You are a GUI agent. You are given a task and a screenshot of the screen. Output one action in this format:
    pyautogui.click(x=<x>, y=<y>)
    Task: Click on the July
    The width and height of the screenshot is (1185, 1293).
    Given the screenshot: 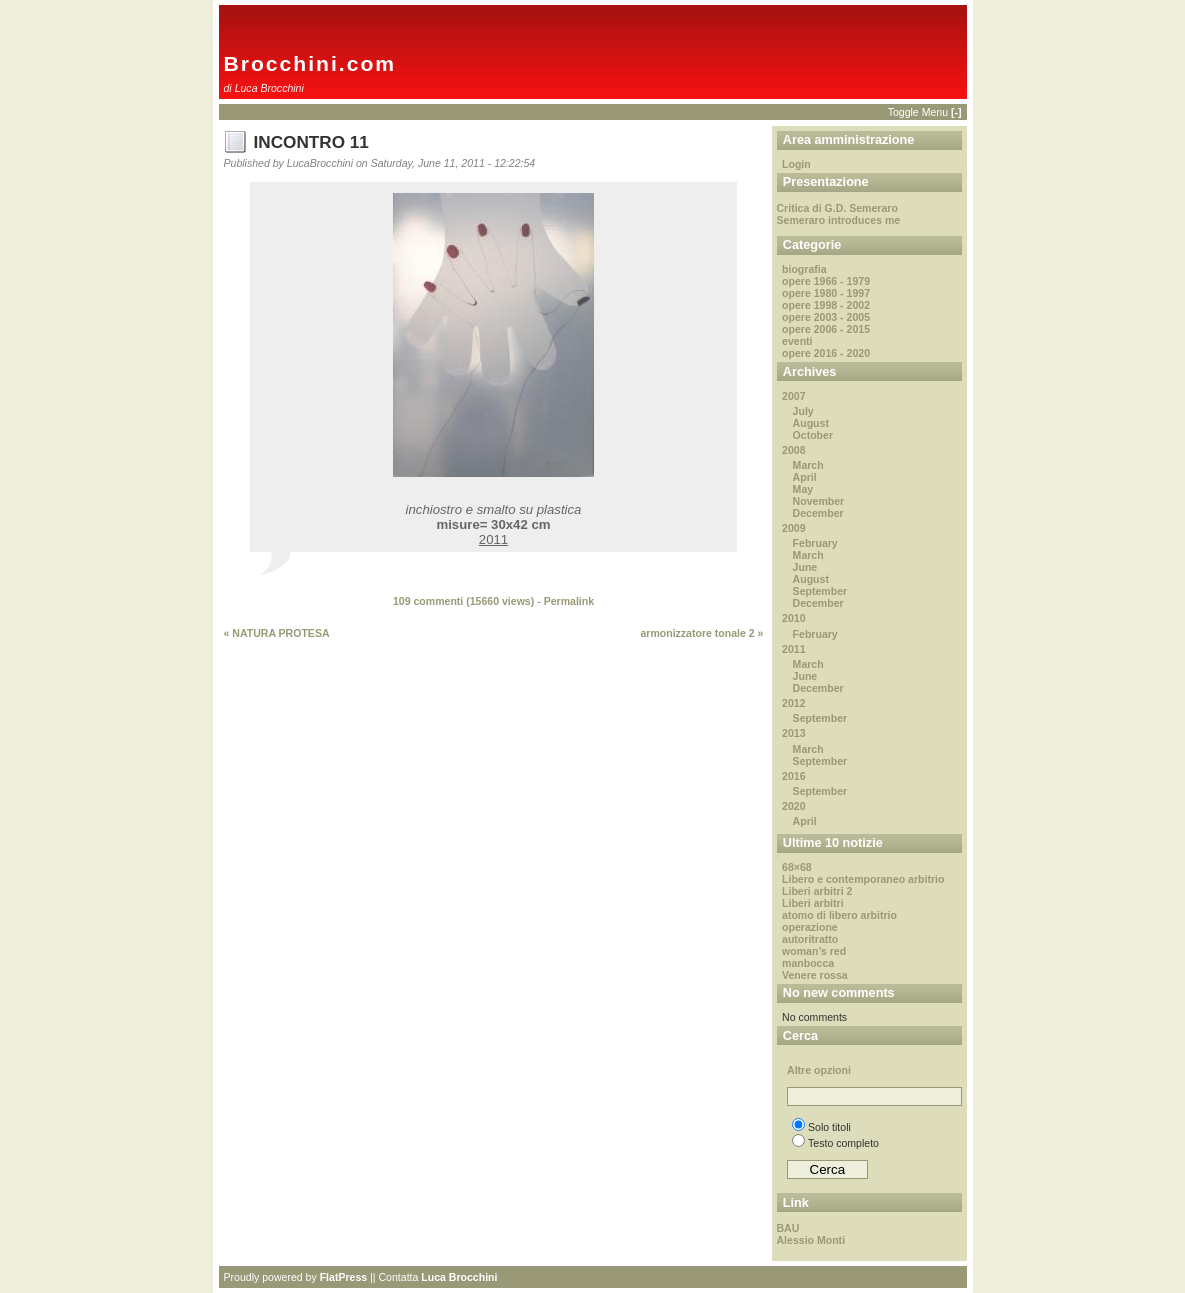 What is the action you would take?
    pyautogui.click(x=803, y=411)
    